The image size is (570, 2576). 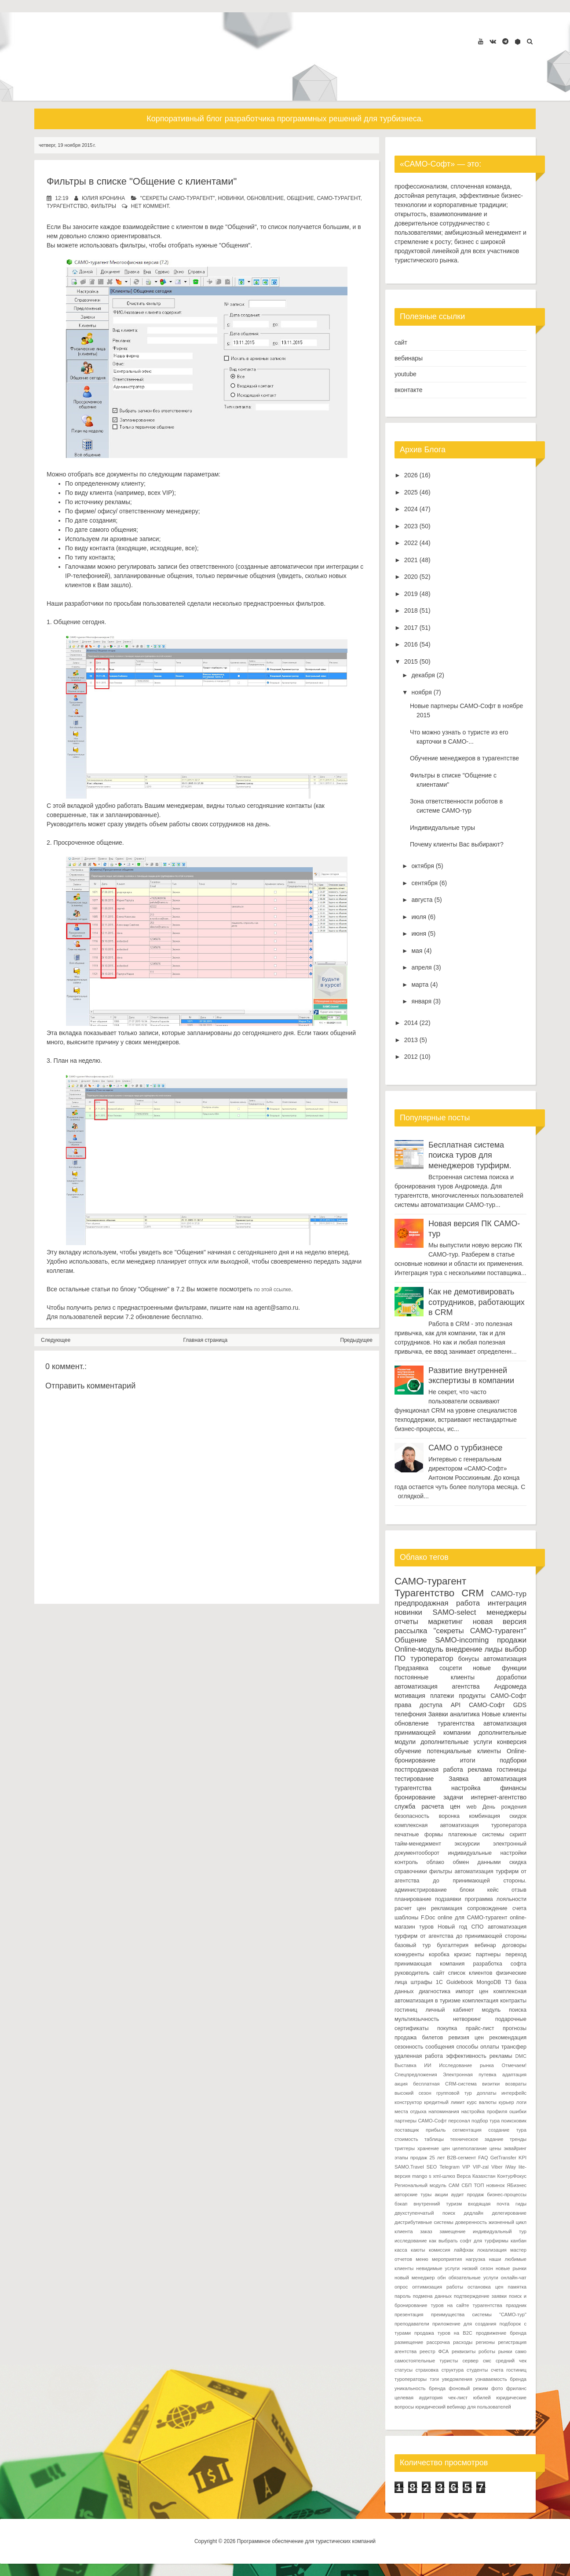 What do you see at coordinates (471, 2222) in the screenshot?
I see `доверенность` at bounding box center [471, 2222].